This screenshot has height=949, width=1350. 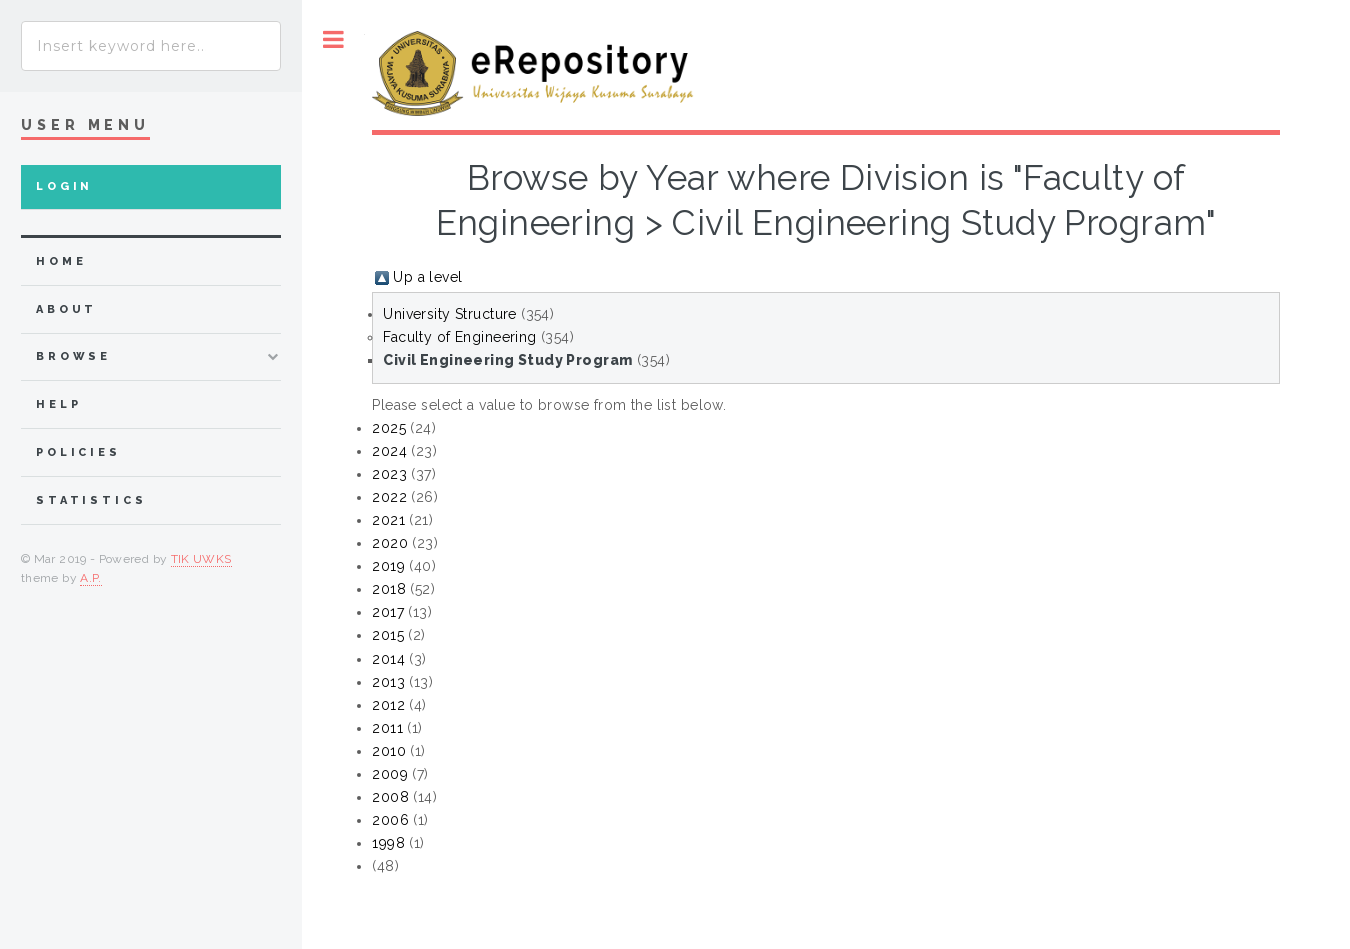 What do you see at coordinates (90, 578) in the screenshot?
I see `A.P.` at bounding box center [90, 578].